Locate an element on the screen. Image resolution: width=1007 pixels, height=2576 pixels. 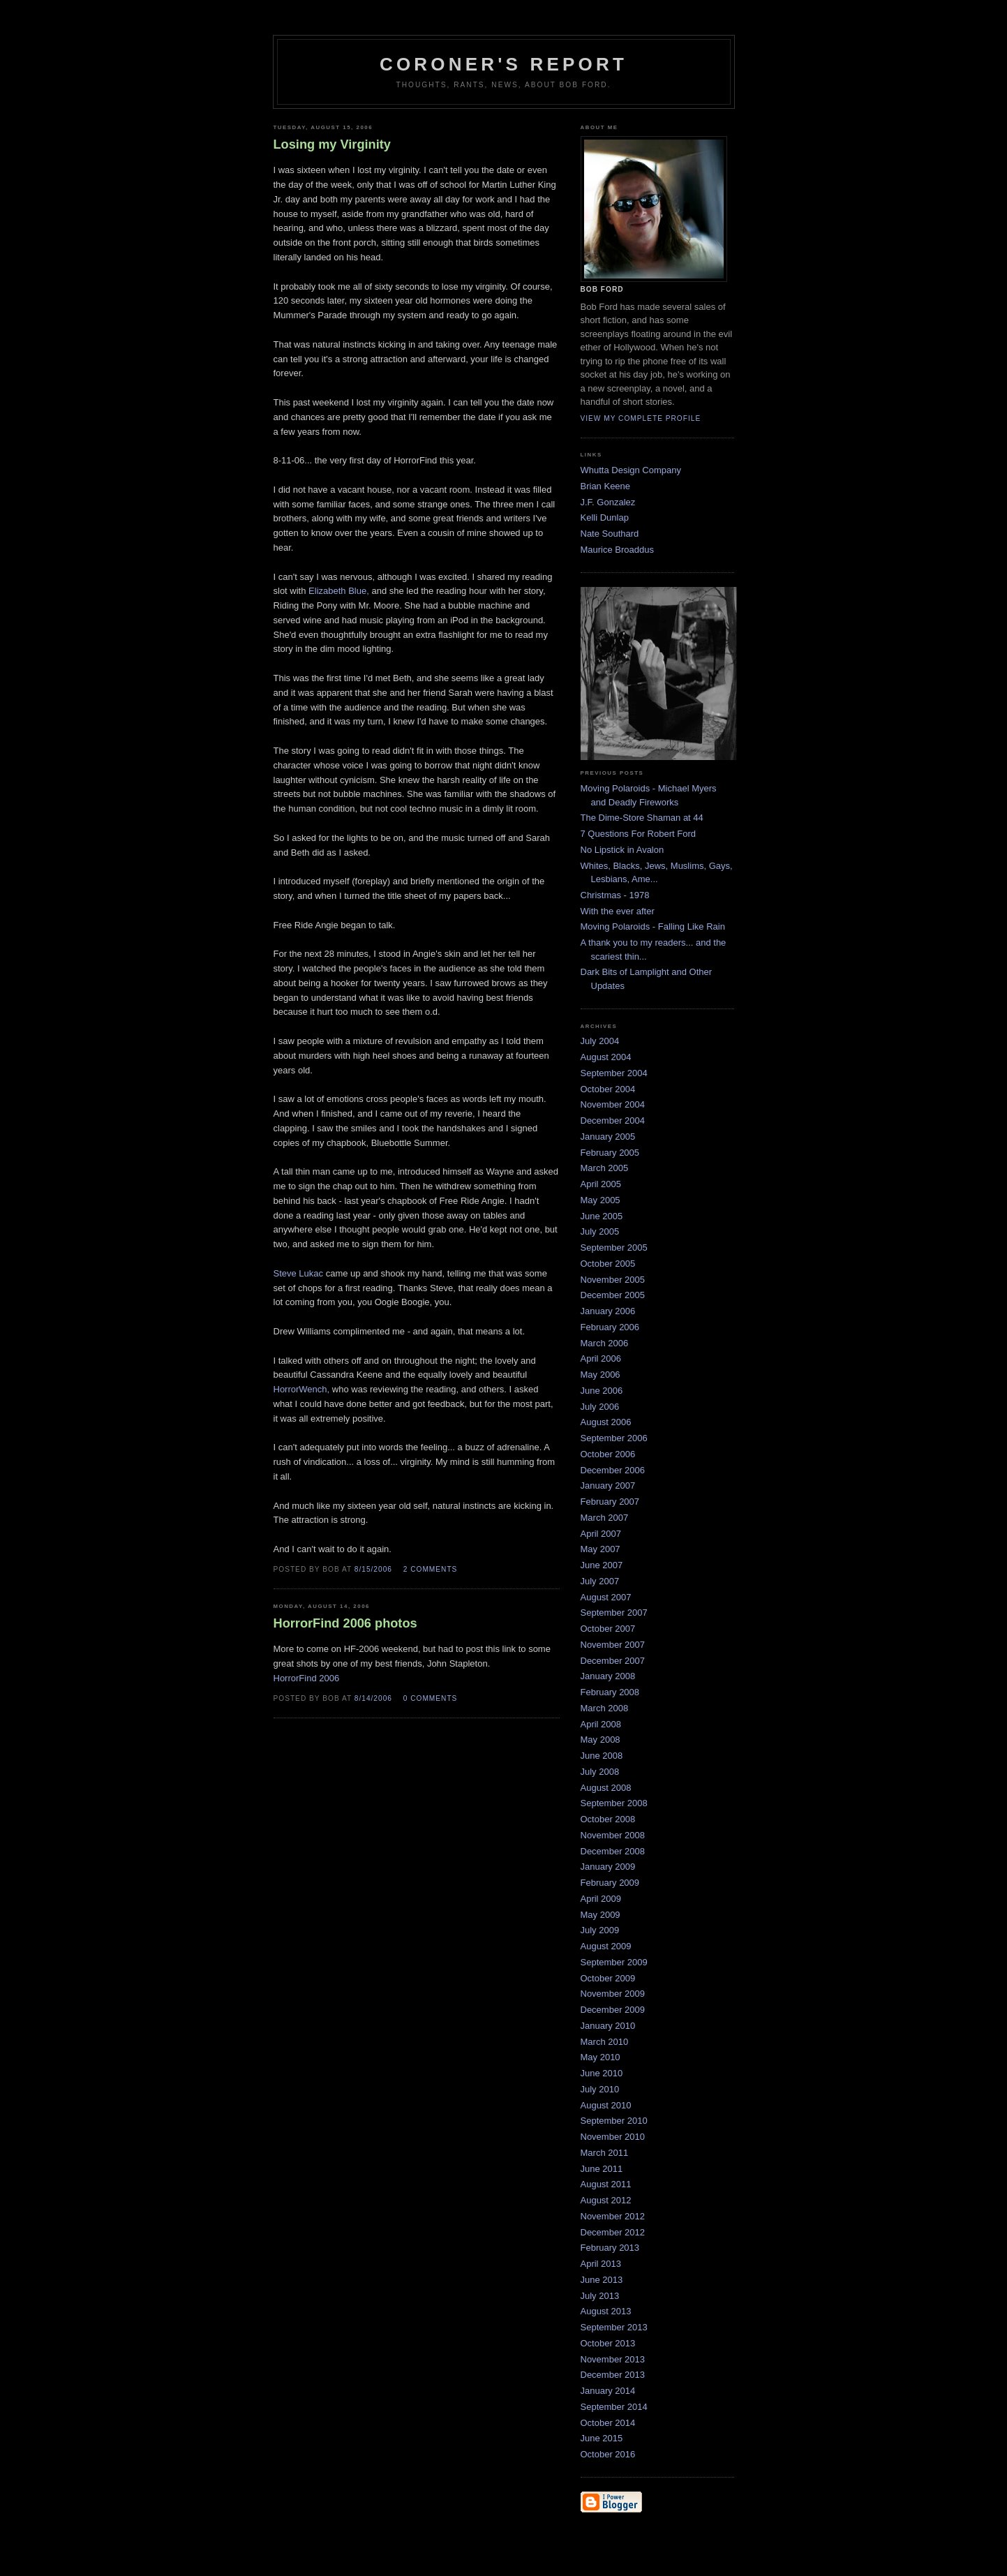
Kelli Dunlap is located at coordinates (605, 517).